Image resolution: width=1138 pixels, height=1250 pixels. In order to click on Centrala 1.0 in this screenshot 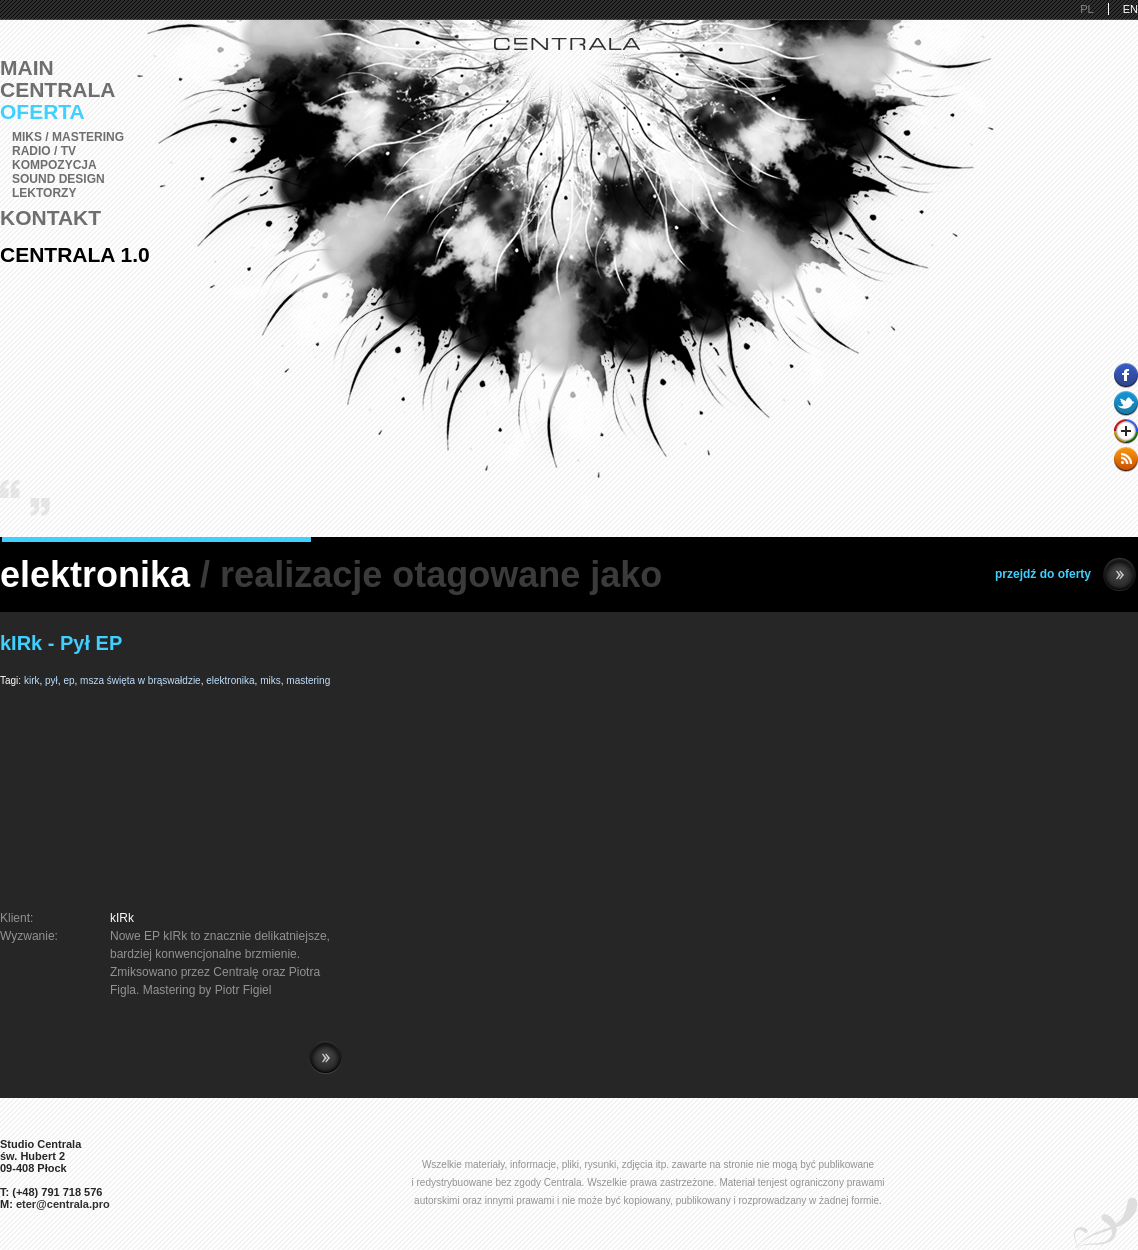, I will do `click(75, 254)`.